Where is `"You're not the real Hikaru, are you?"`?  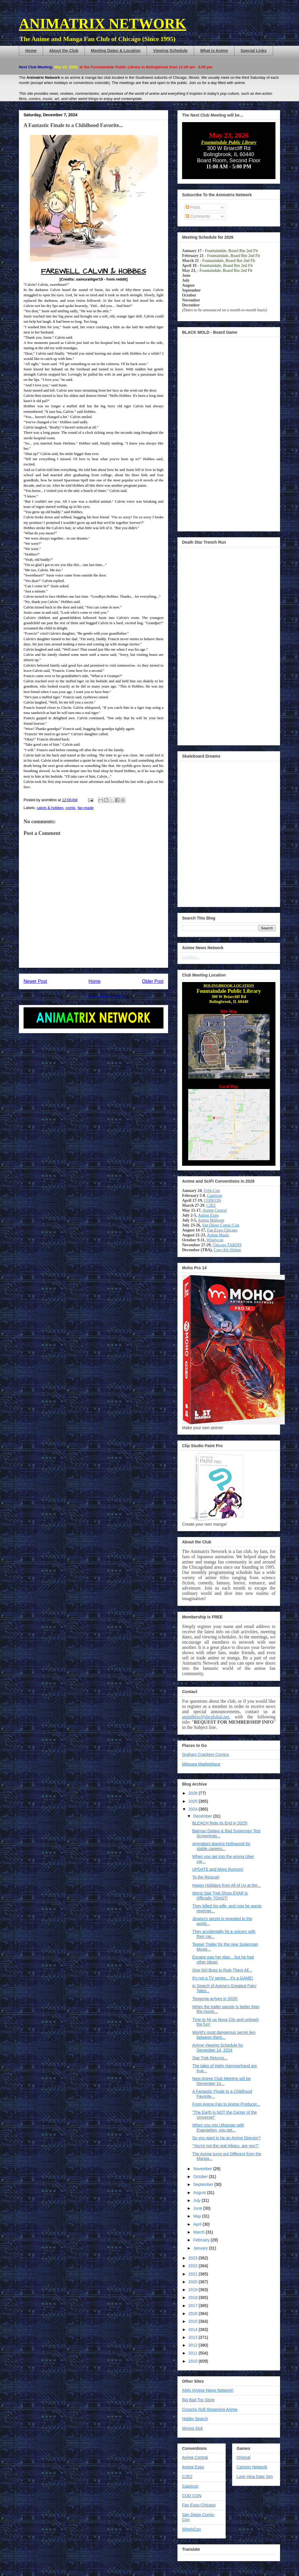
"You're not the real Hikaru, are you?" is located at coordinates (225, 2145).